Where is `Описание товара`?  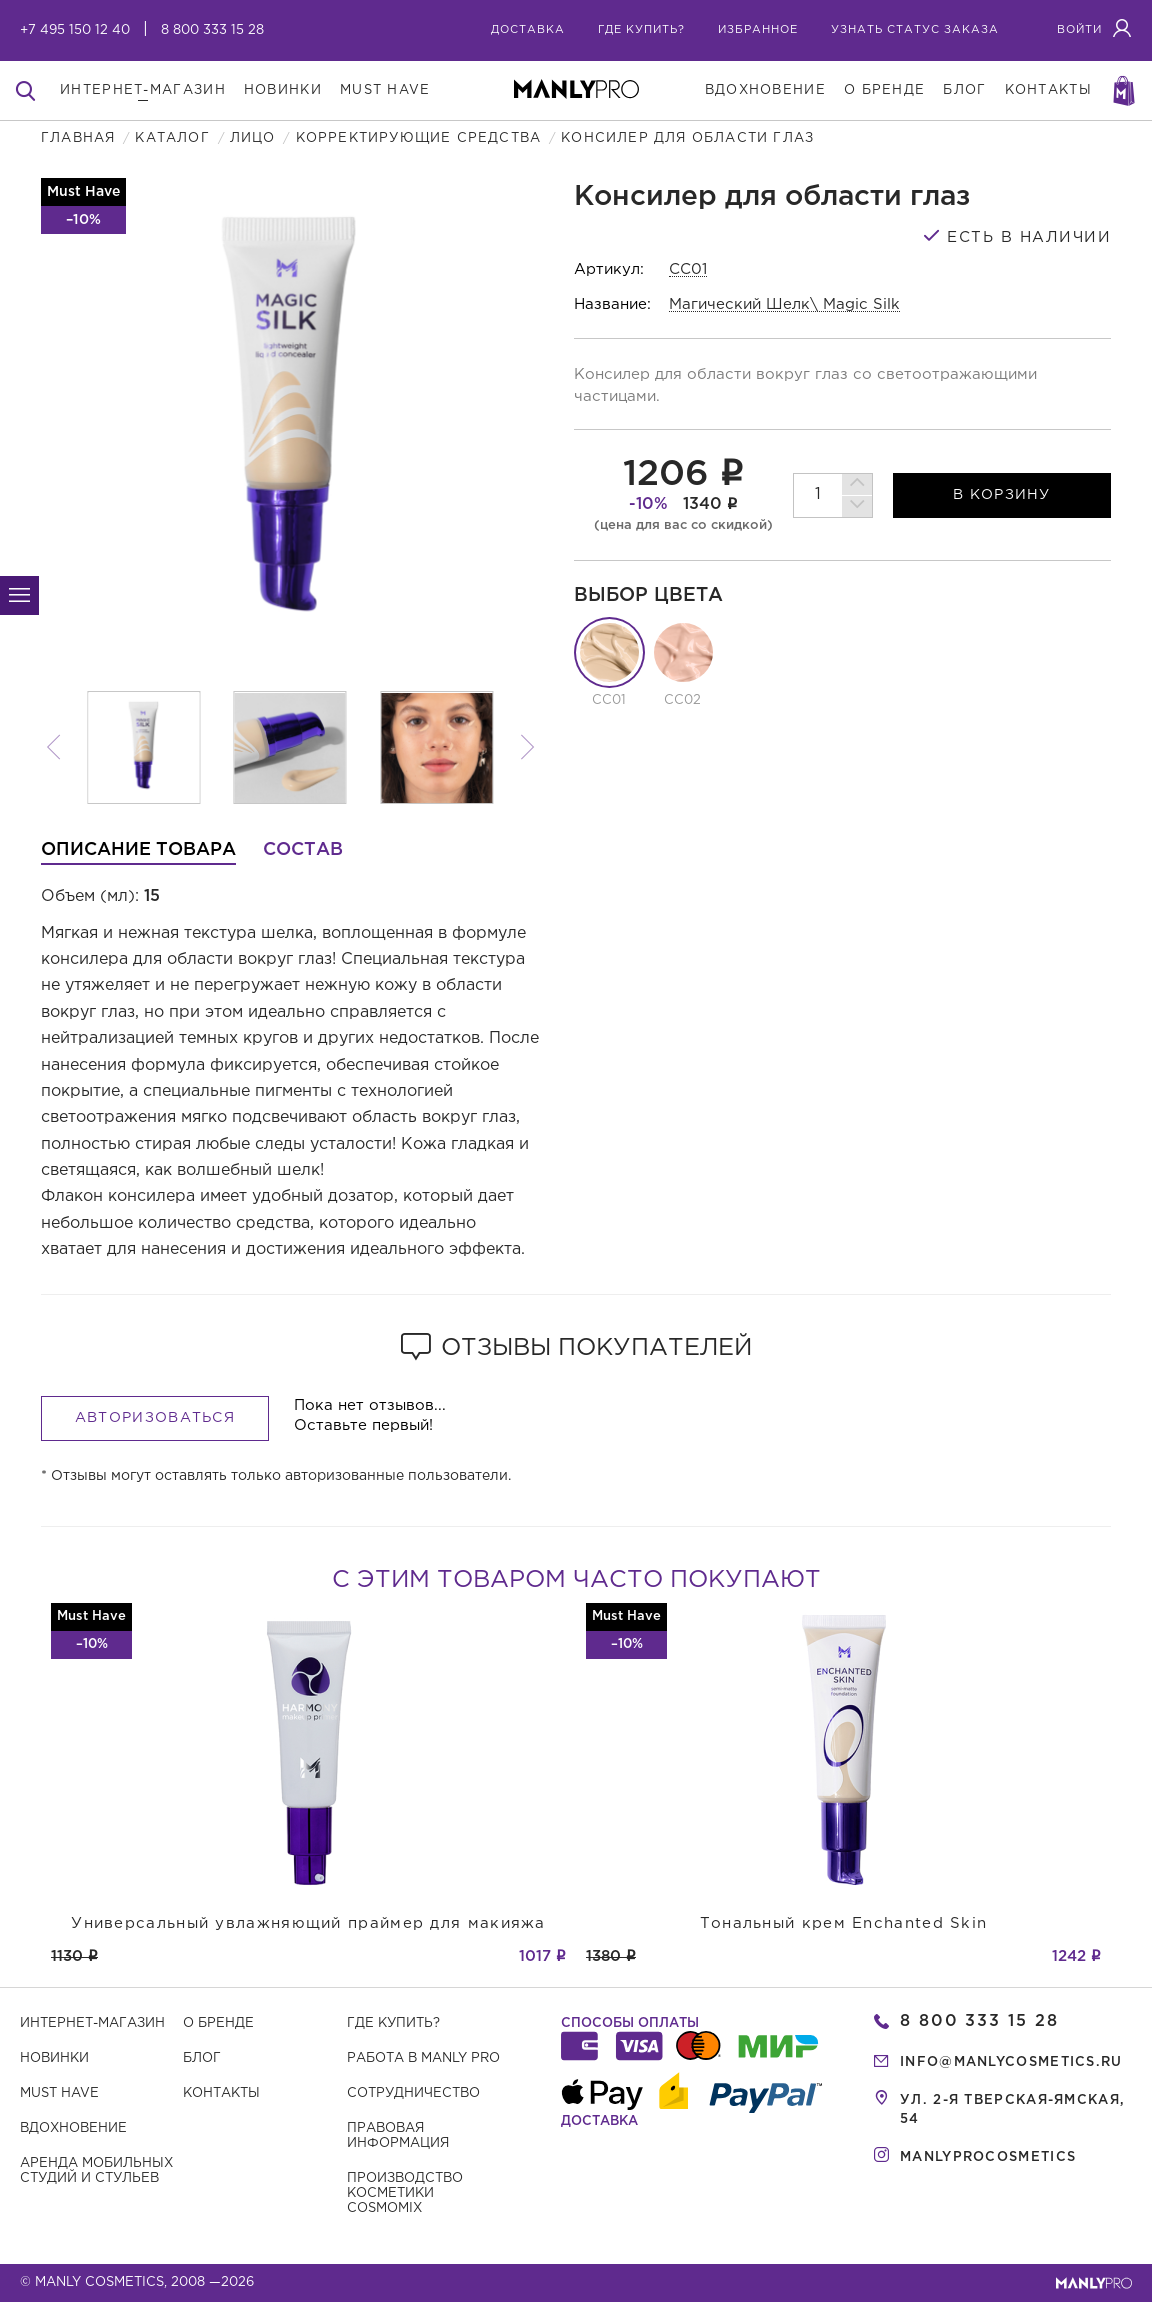
Описание товара is located at coordinates (138, 850).